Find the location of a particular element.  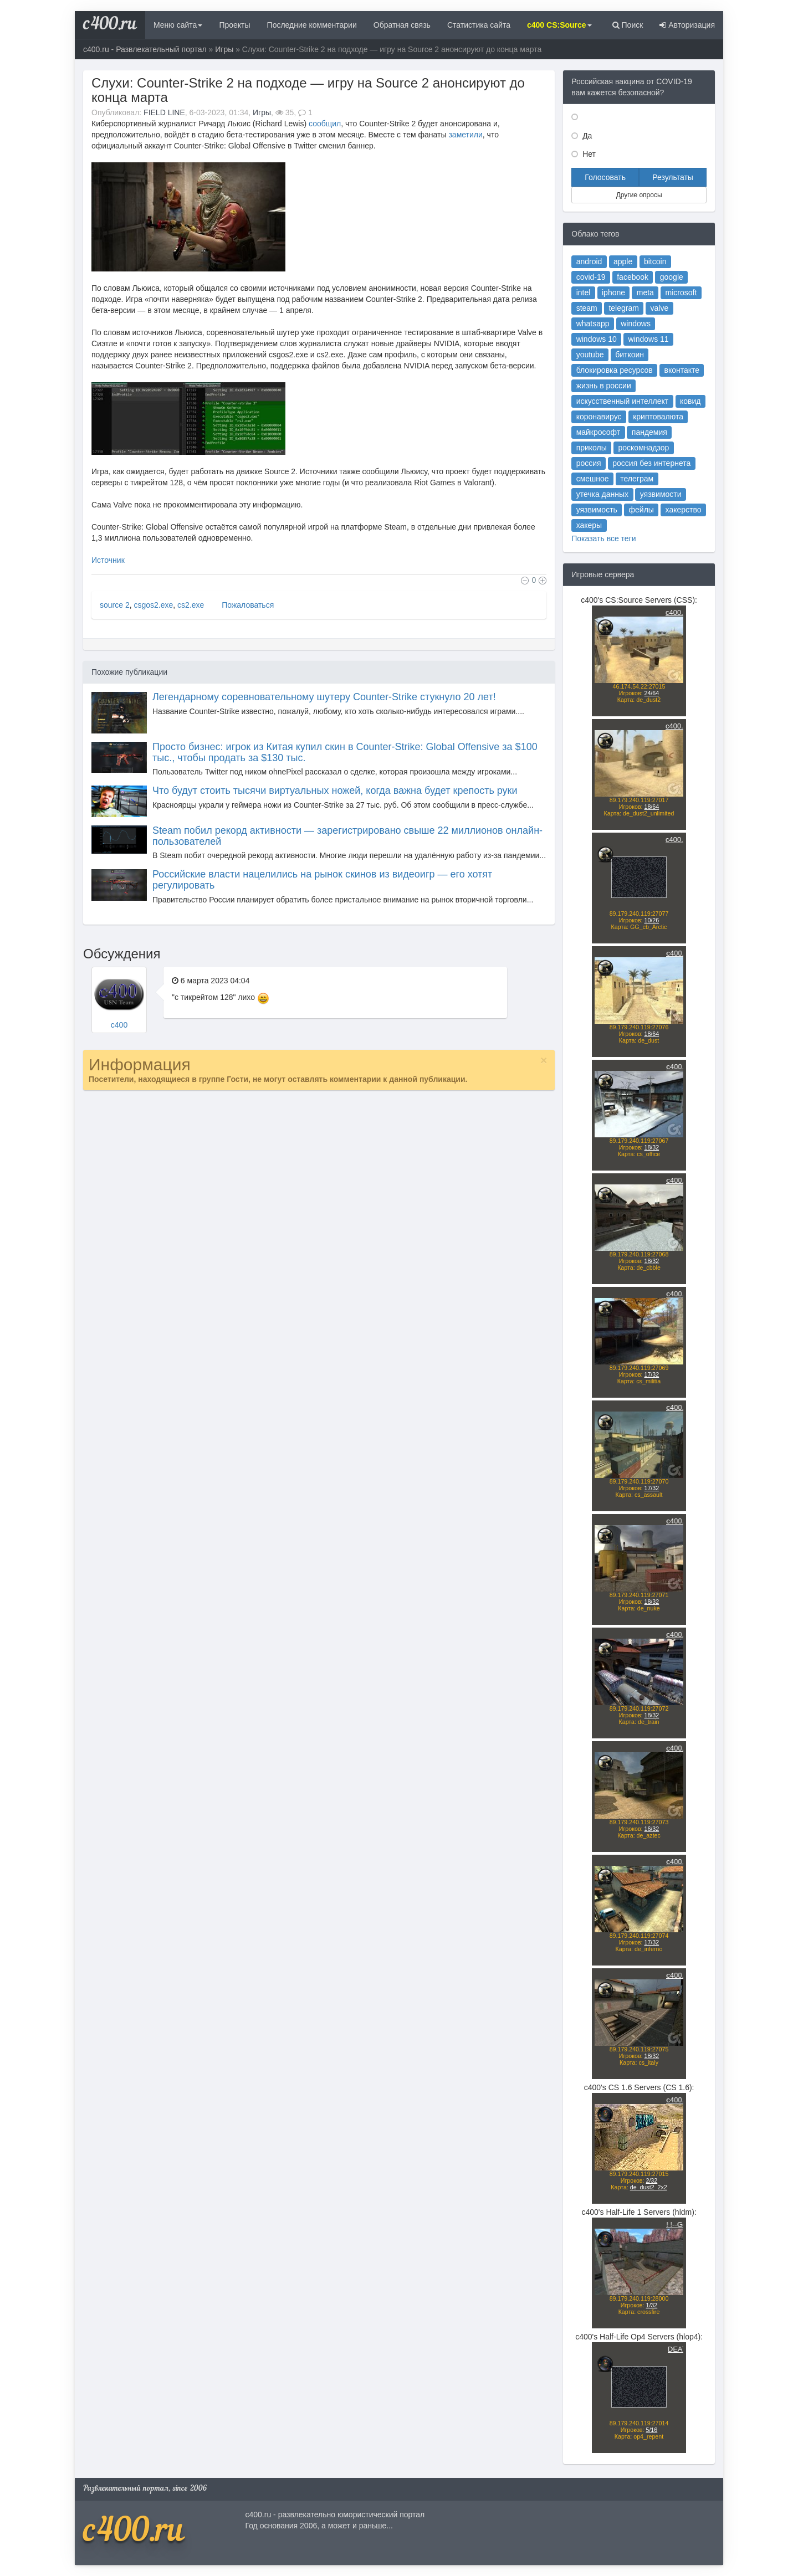

россия is located at coordinates (588, 463).